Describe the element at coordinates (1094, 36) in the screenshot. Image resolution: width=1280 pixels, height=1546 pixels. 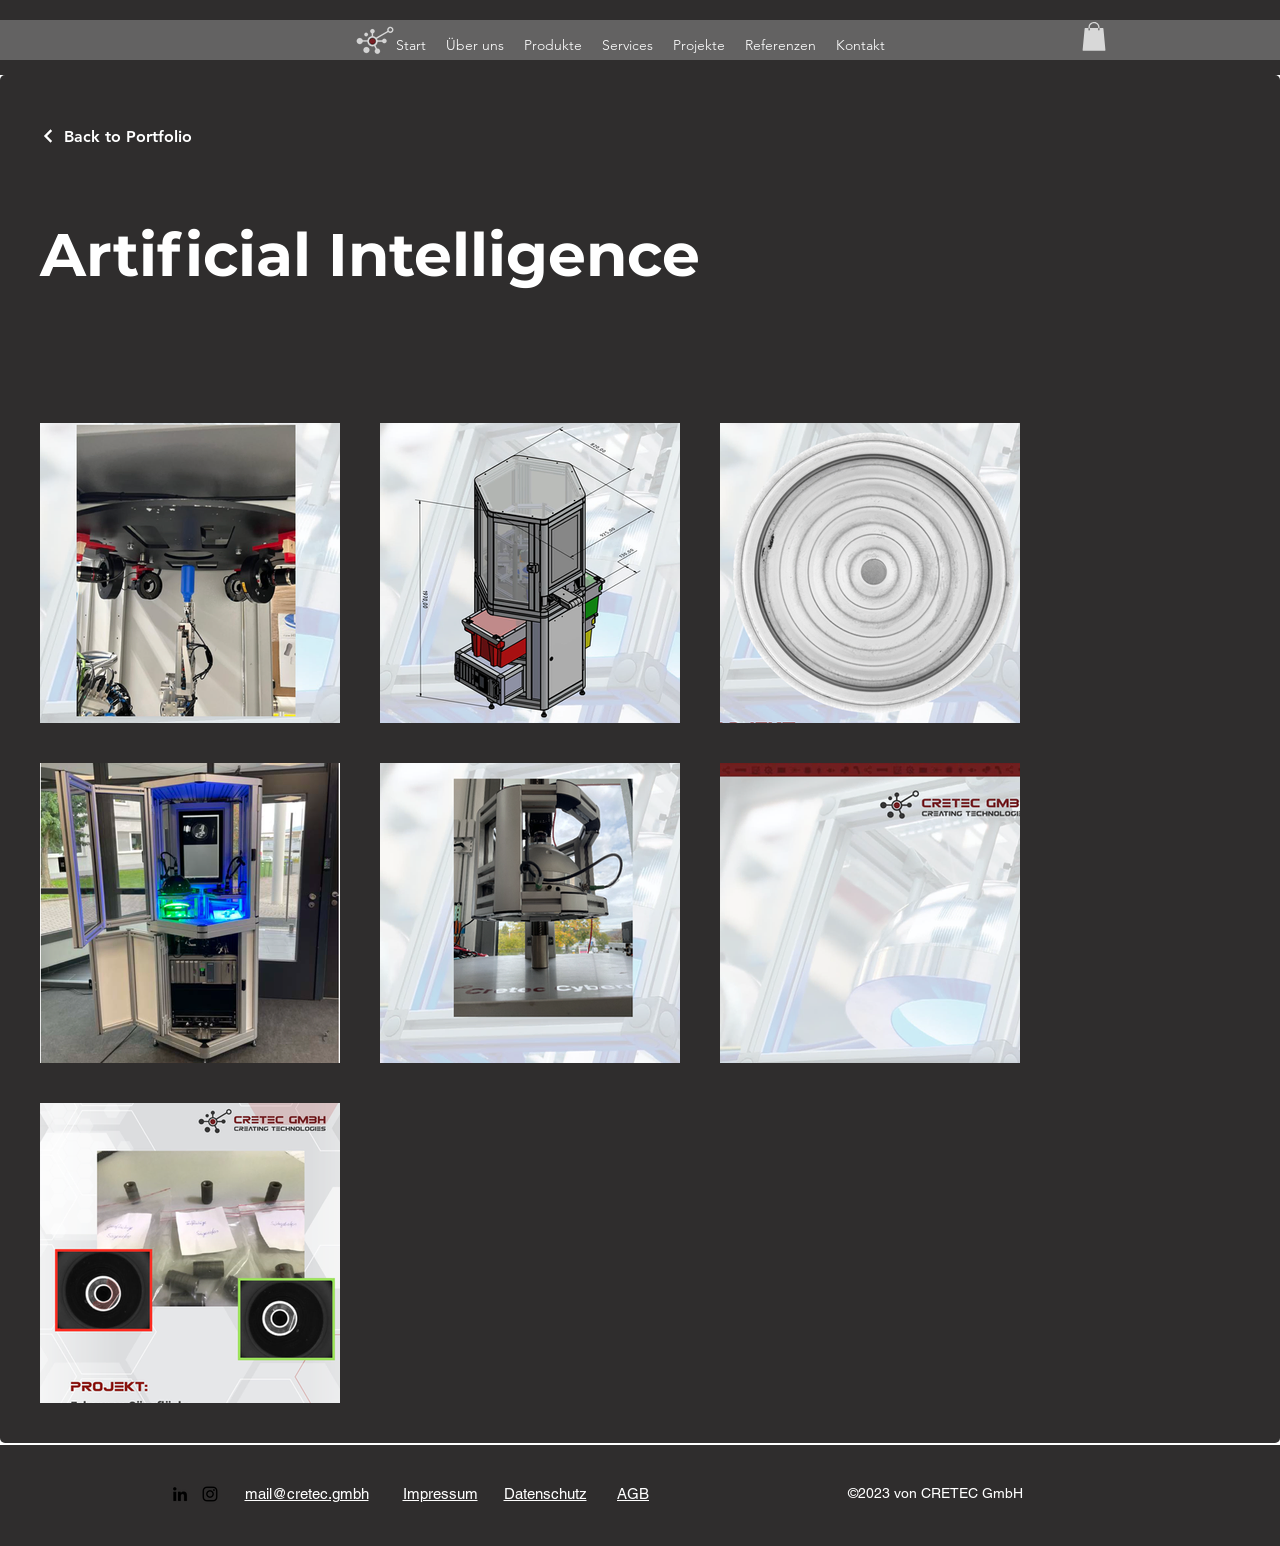
I see `[button]` at that location.